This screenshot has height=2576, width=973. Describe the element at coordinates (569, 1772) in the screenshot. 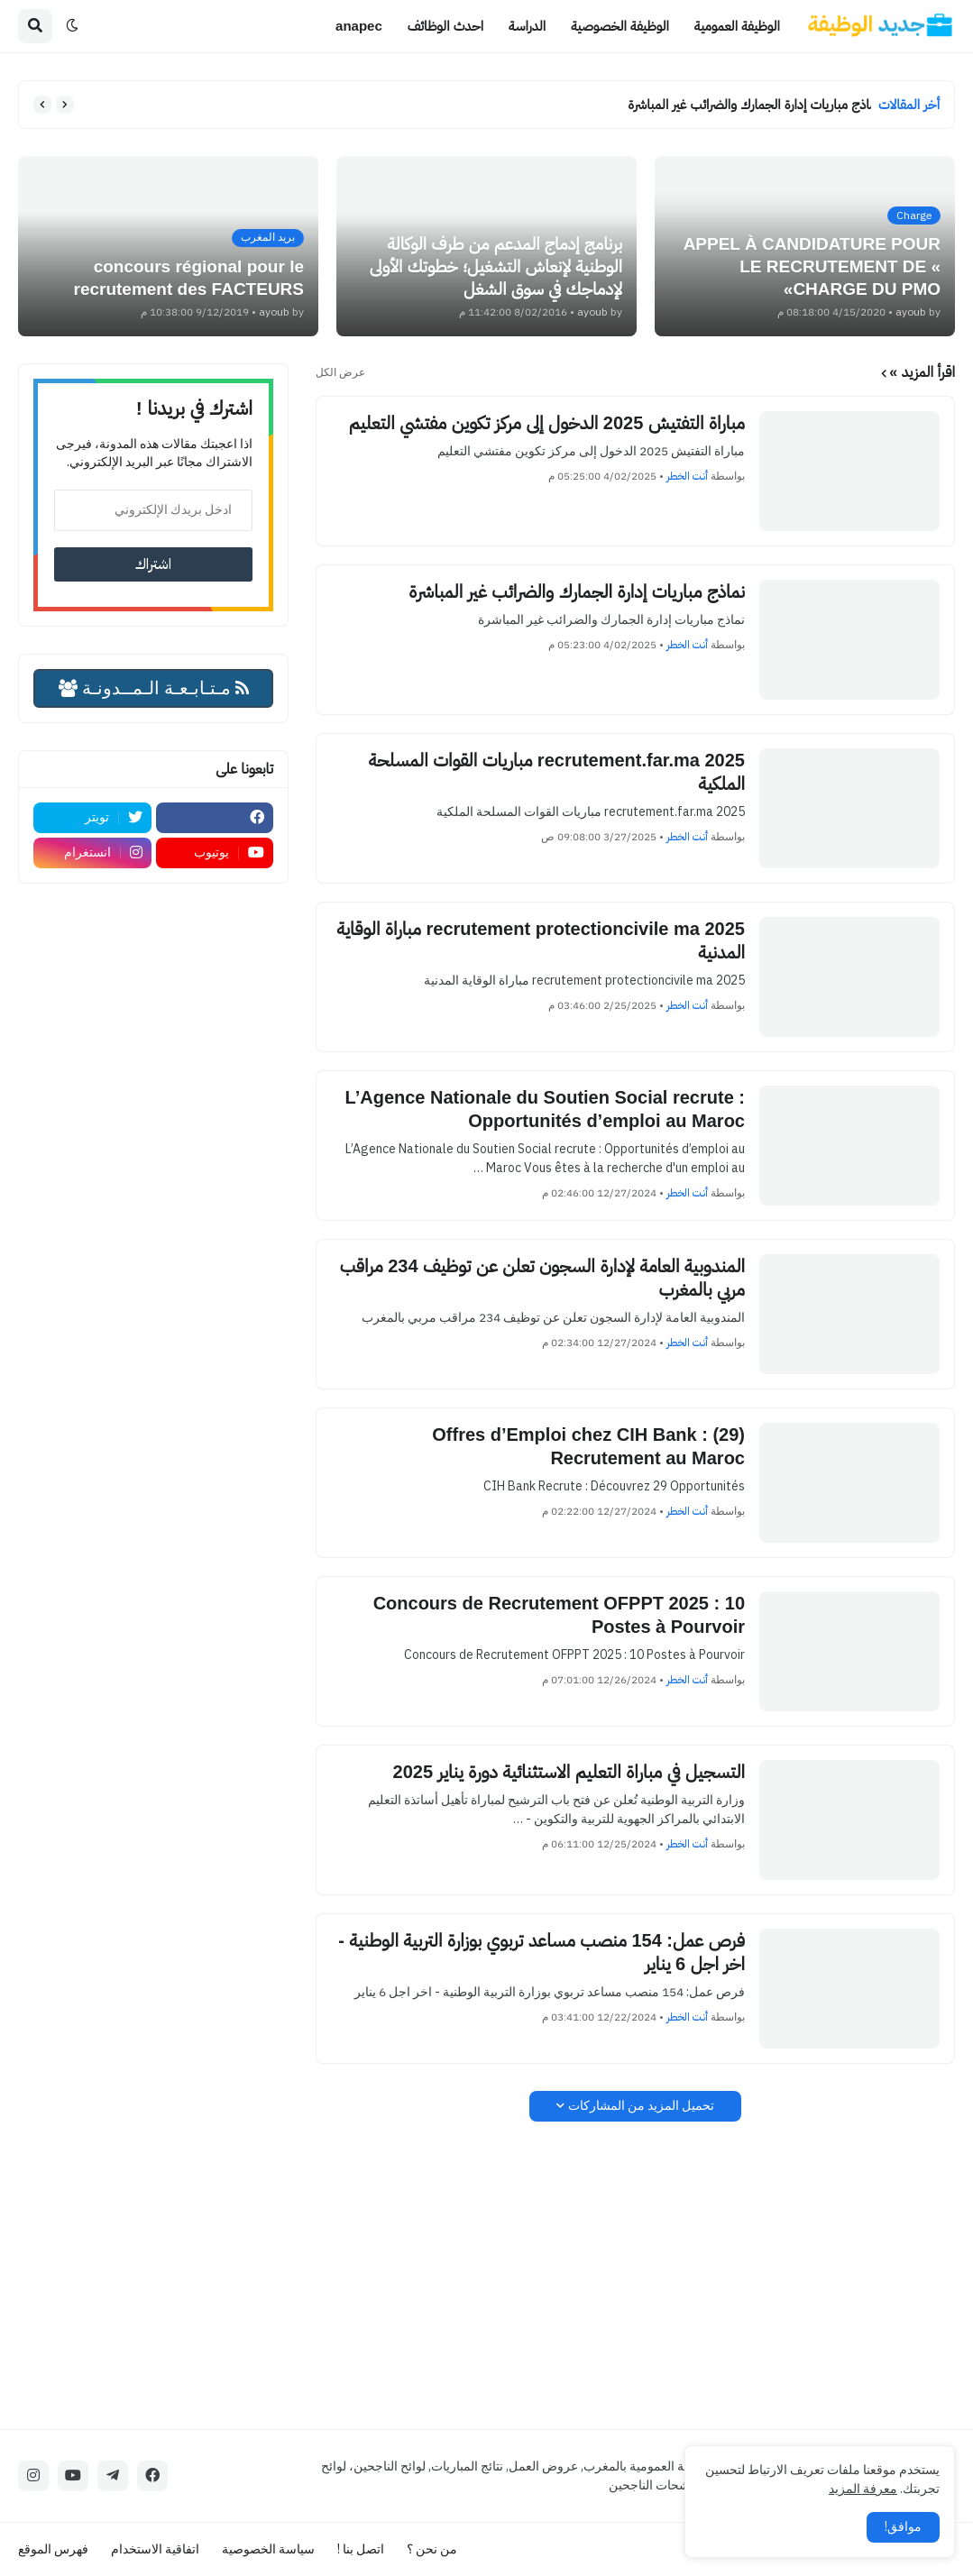

I see `التسجيل في مباراة التعليم الاستثنائية دورة يناير 2025` at that location.